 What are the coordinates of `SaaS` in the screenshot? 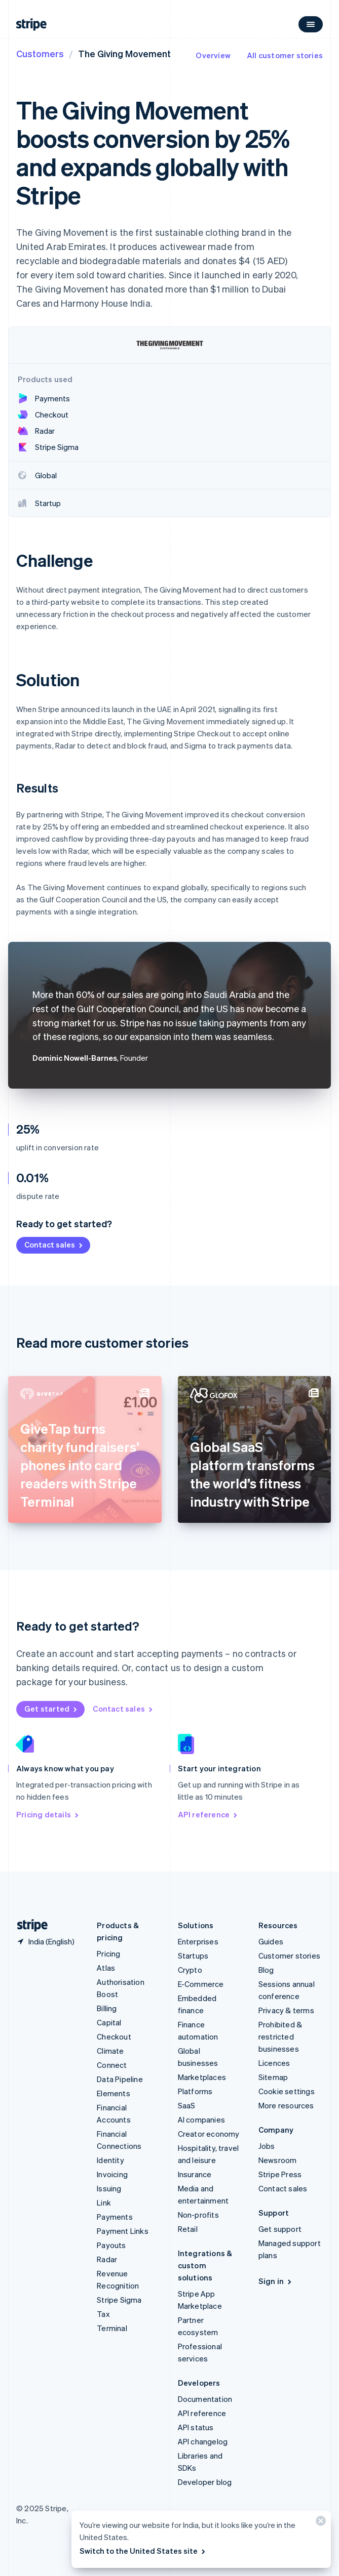 It's located at (187, 2105).